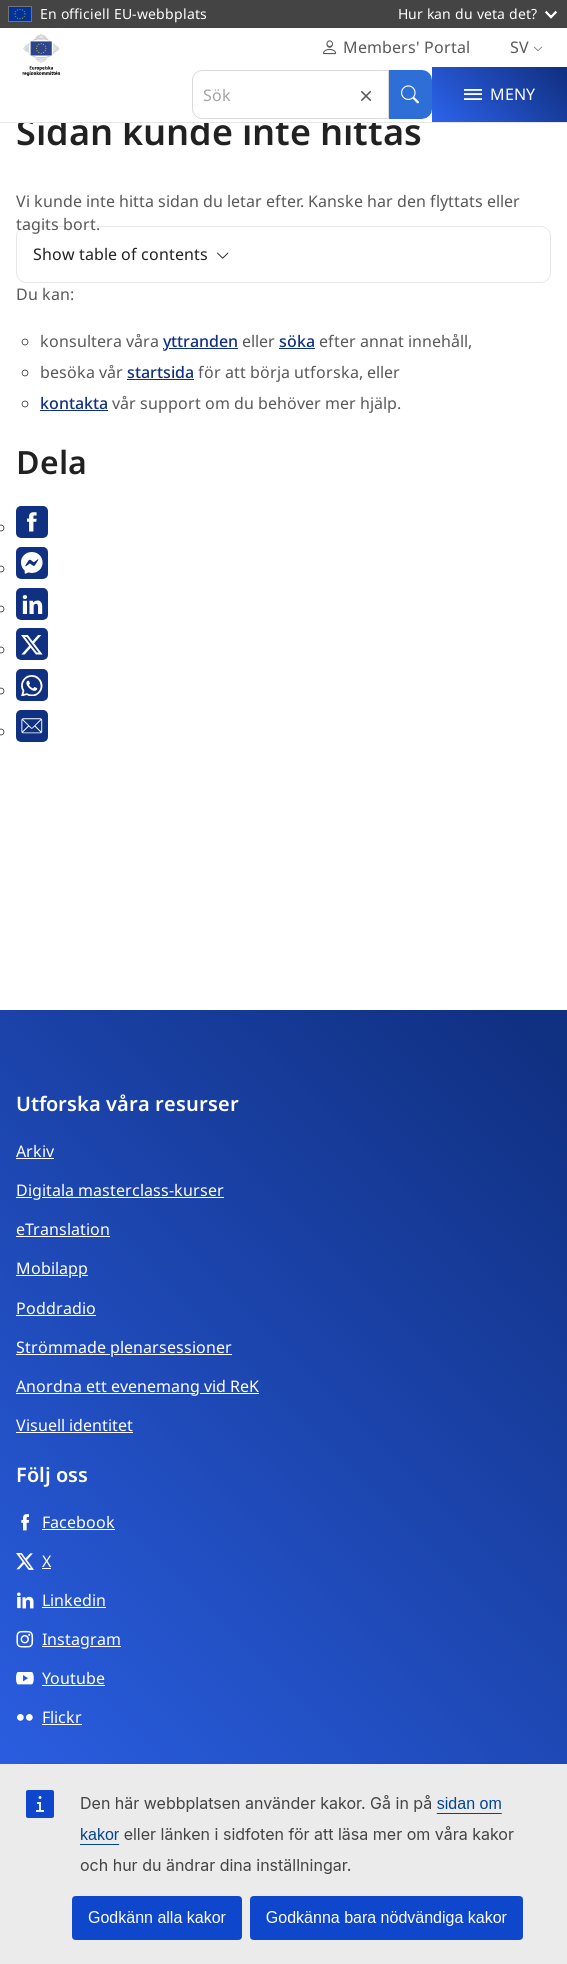 Image resolution: width=567 pixels, height=1964 pixels. What do you see at coordinates (56, 1308) in the screenshot?
I see `Poddradio` at bounding box center [56, 1308].